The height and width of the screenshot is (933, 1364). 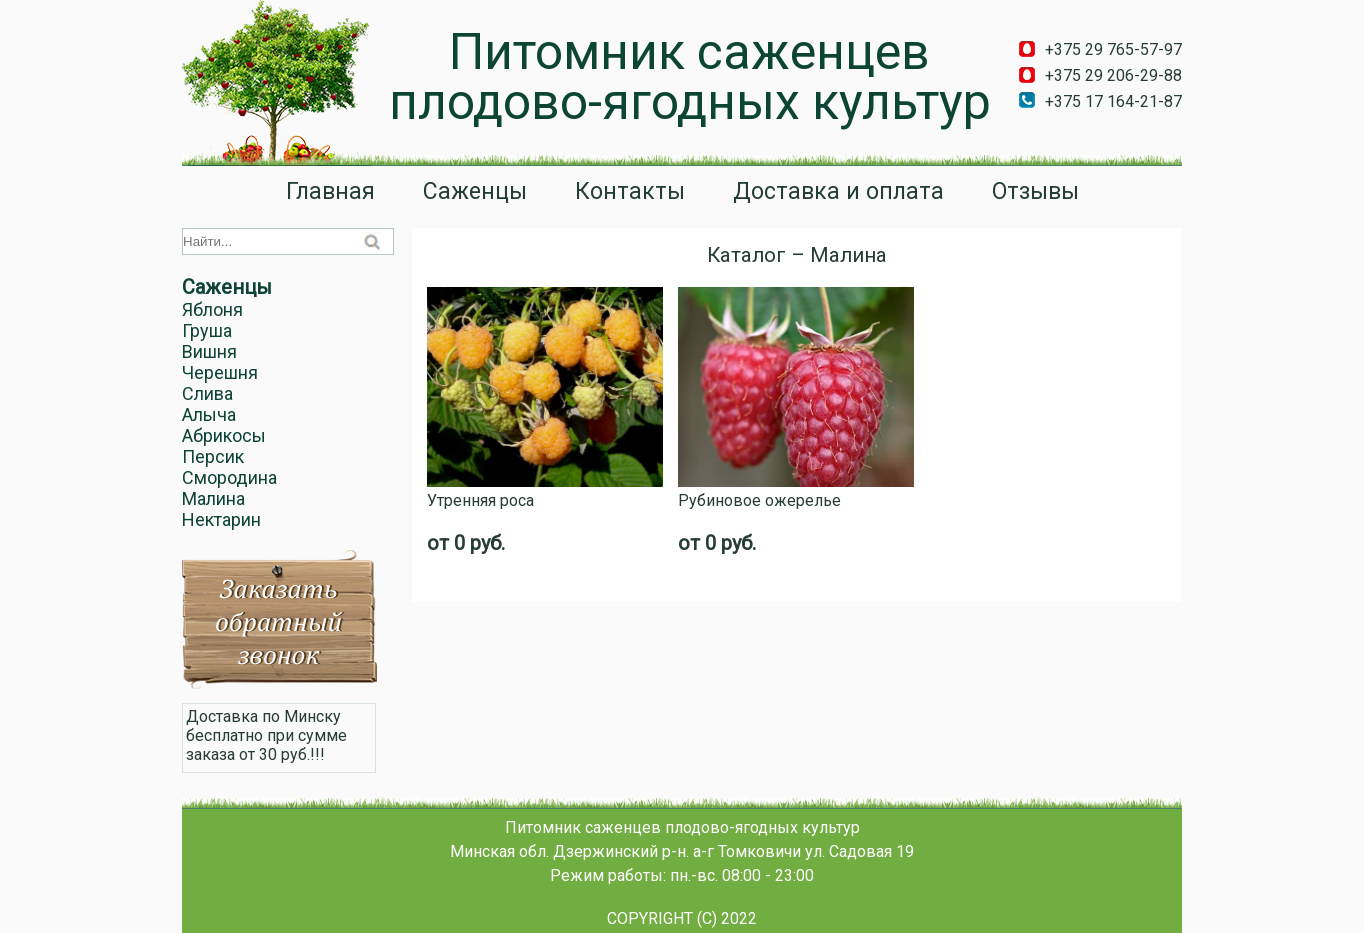 What do you see at coordinates (212, 309) in the screenshot?
I see `Яблоня` at bounding box center [212, 309].